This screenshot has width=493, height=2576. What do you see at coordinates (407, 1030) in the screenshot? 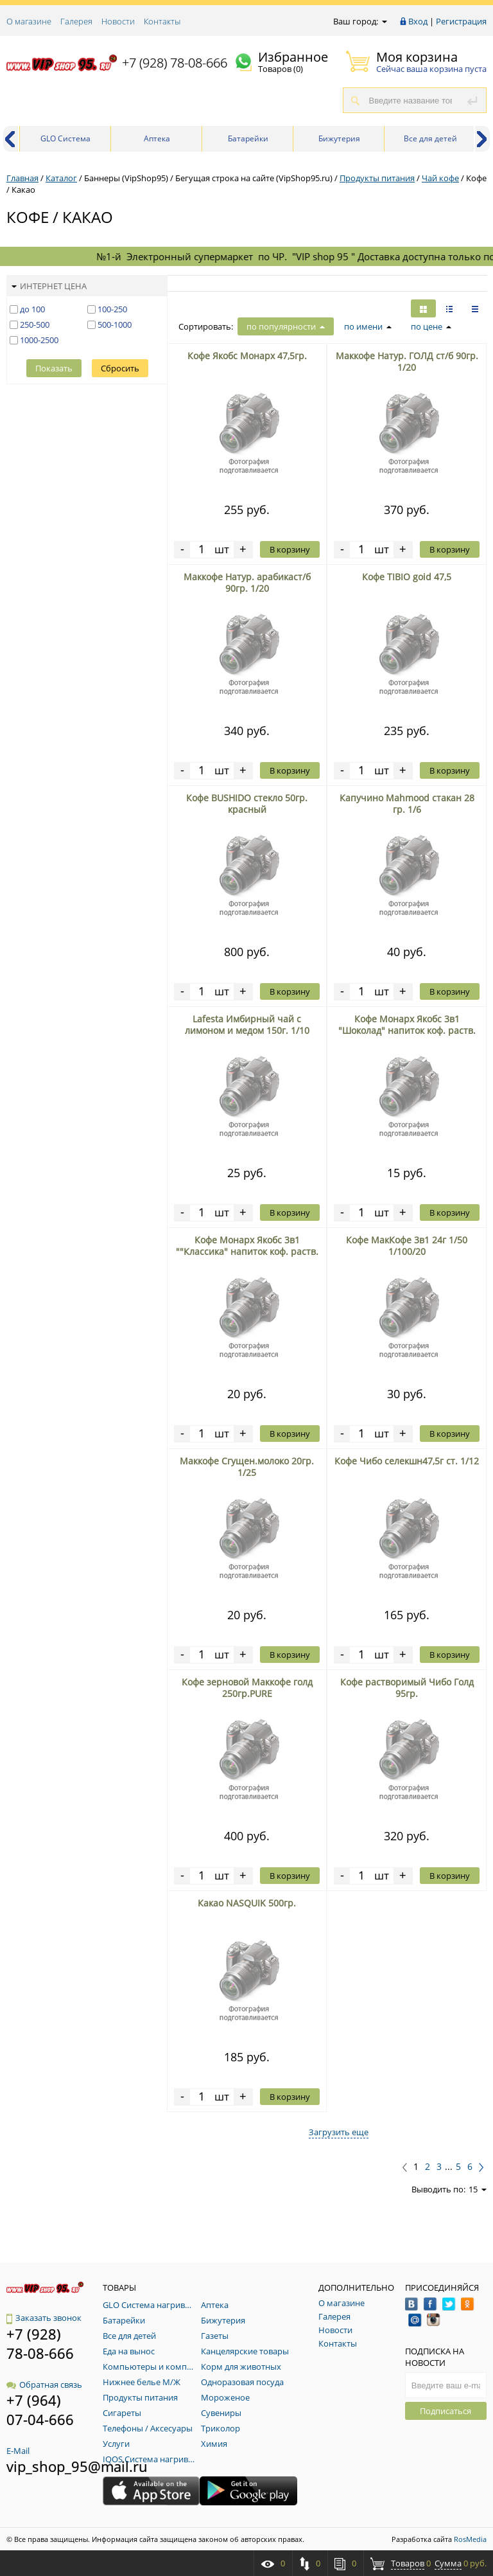
I see `Кофе Монарх Якобс 3в1 "Шоколад" напиток коф. раств. блок 1/24 12гр` at bounding box center [407, 1030].